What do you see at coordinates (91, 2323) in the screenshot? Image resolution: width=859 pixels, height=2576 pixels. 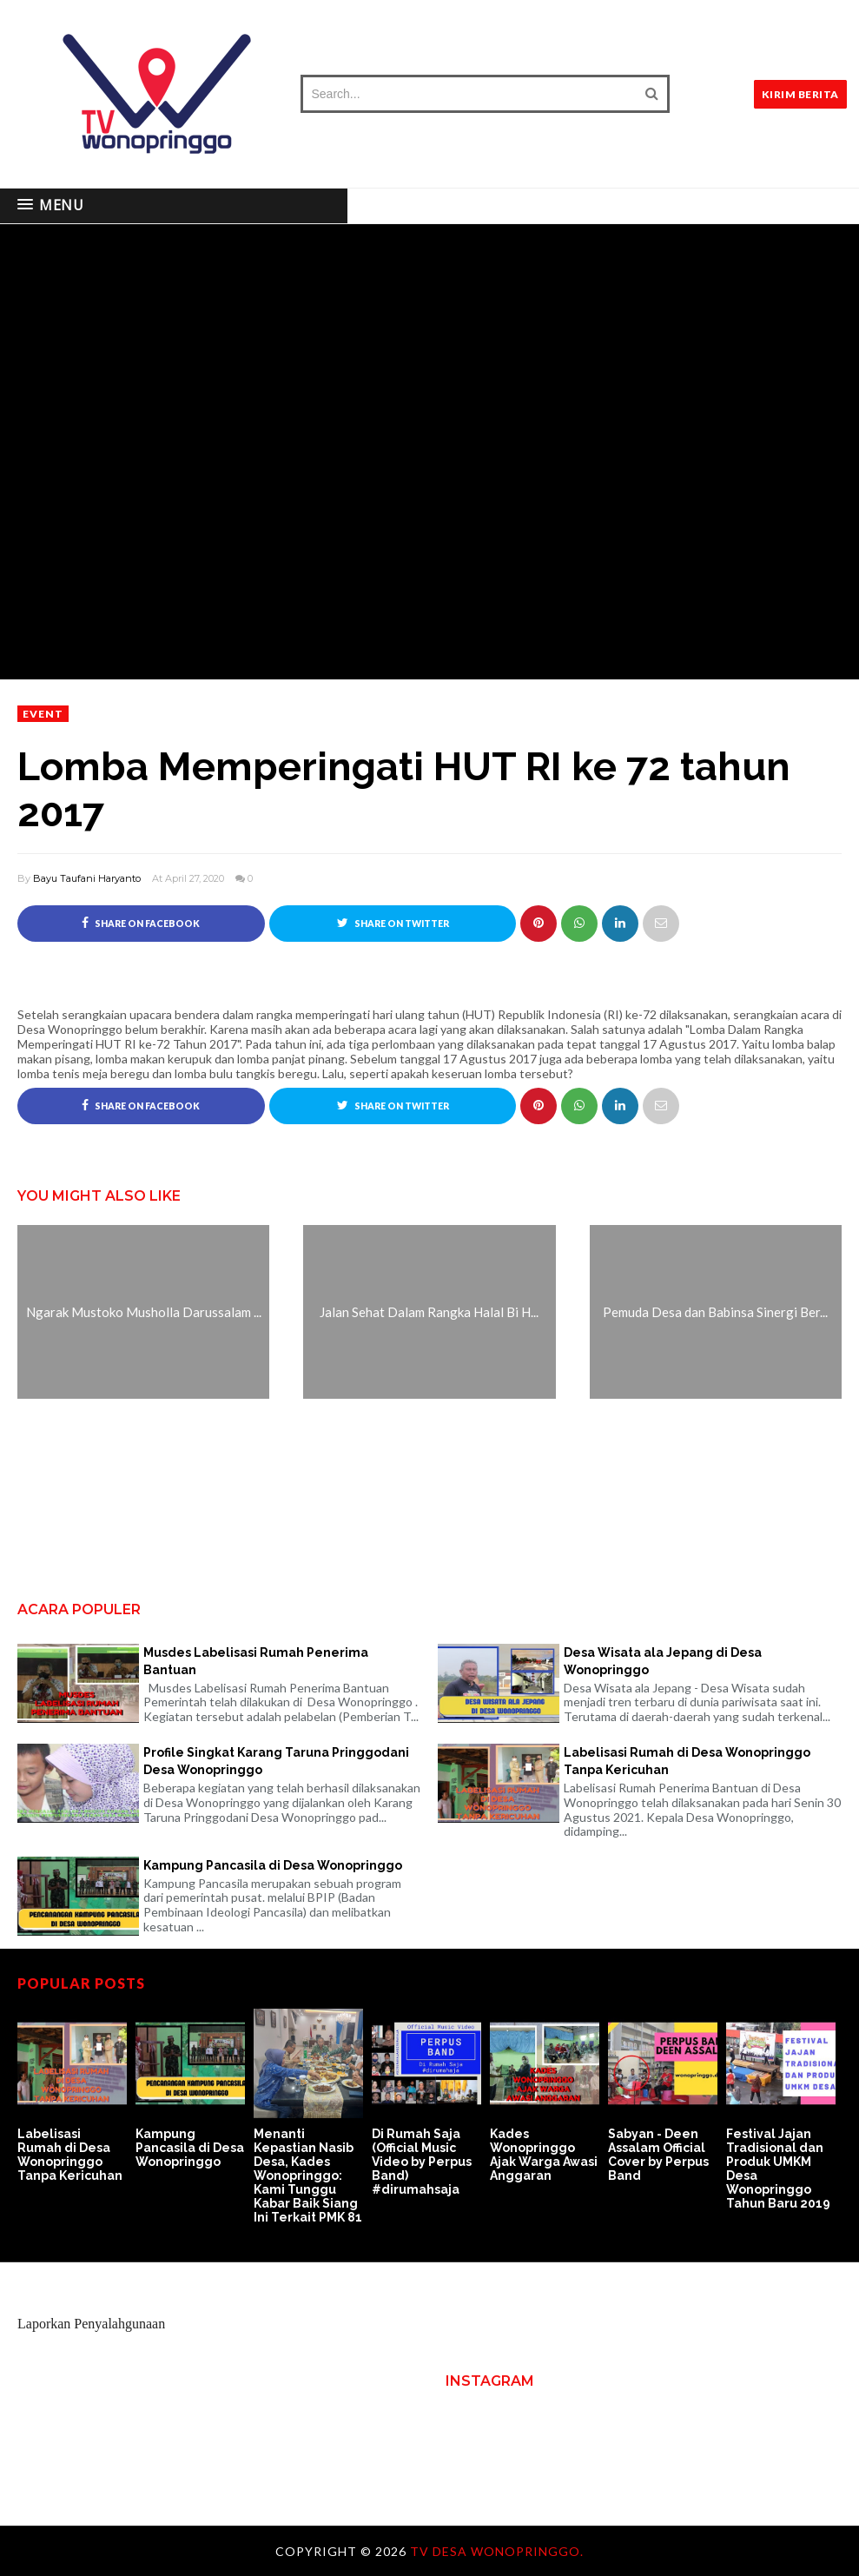 I see `Laporkan Penyalahgunaan` at bounding box center [91, 2323].